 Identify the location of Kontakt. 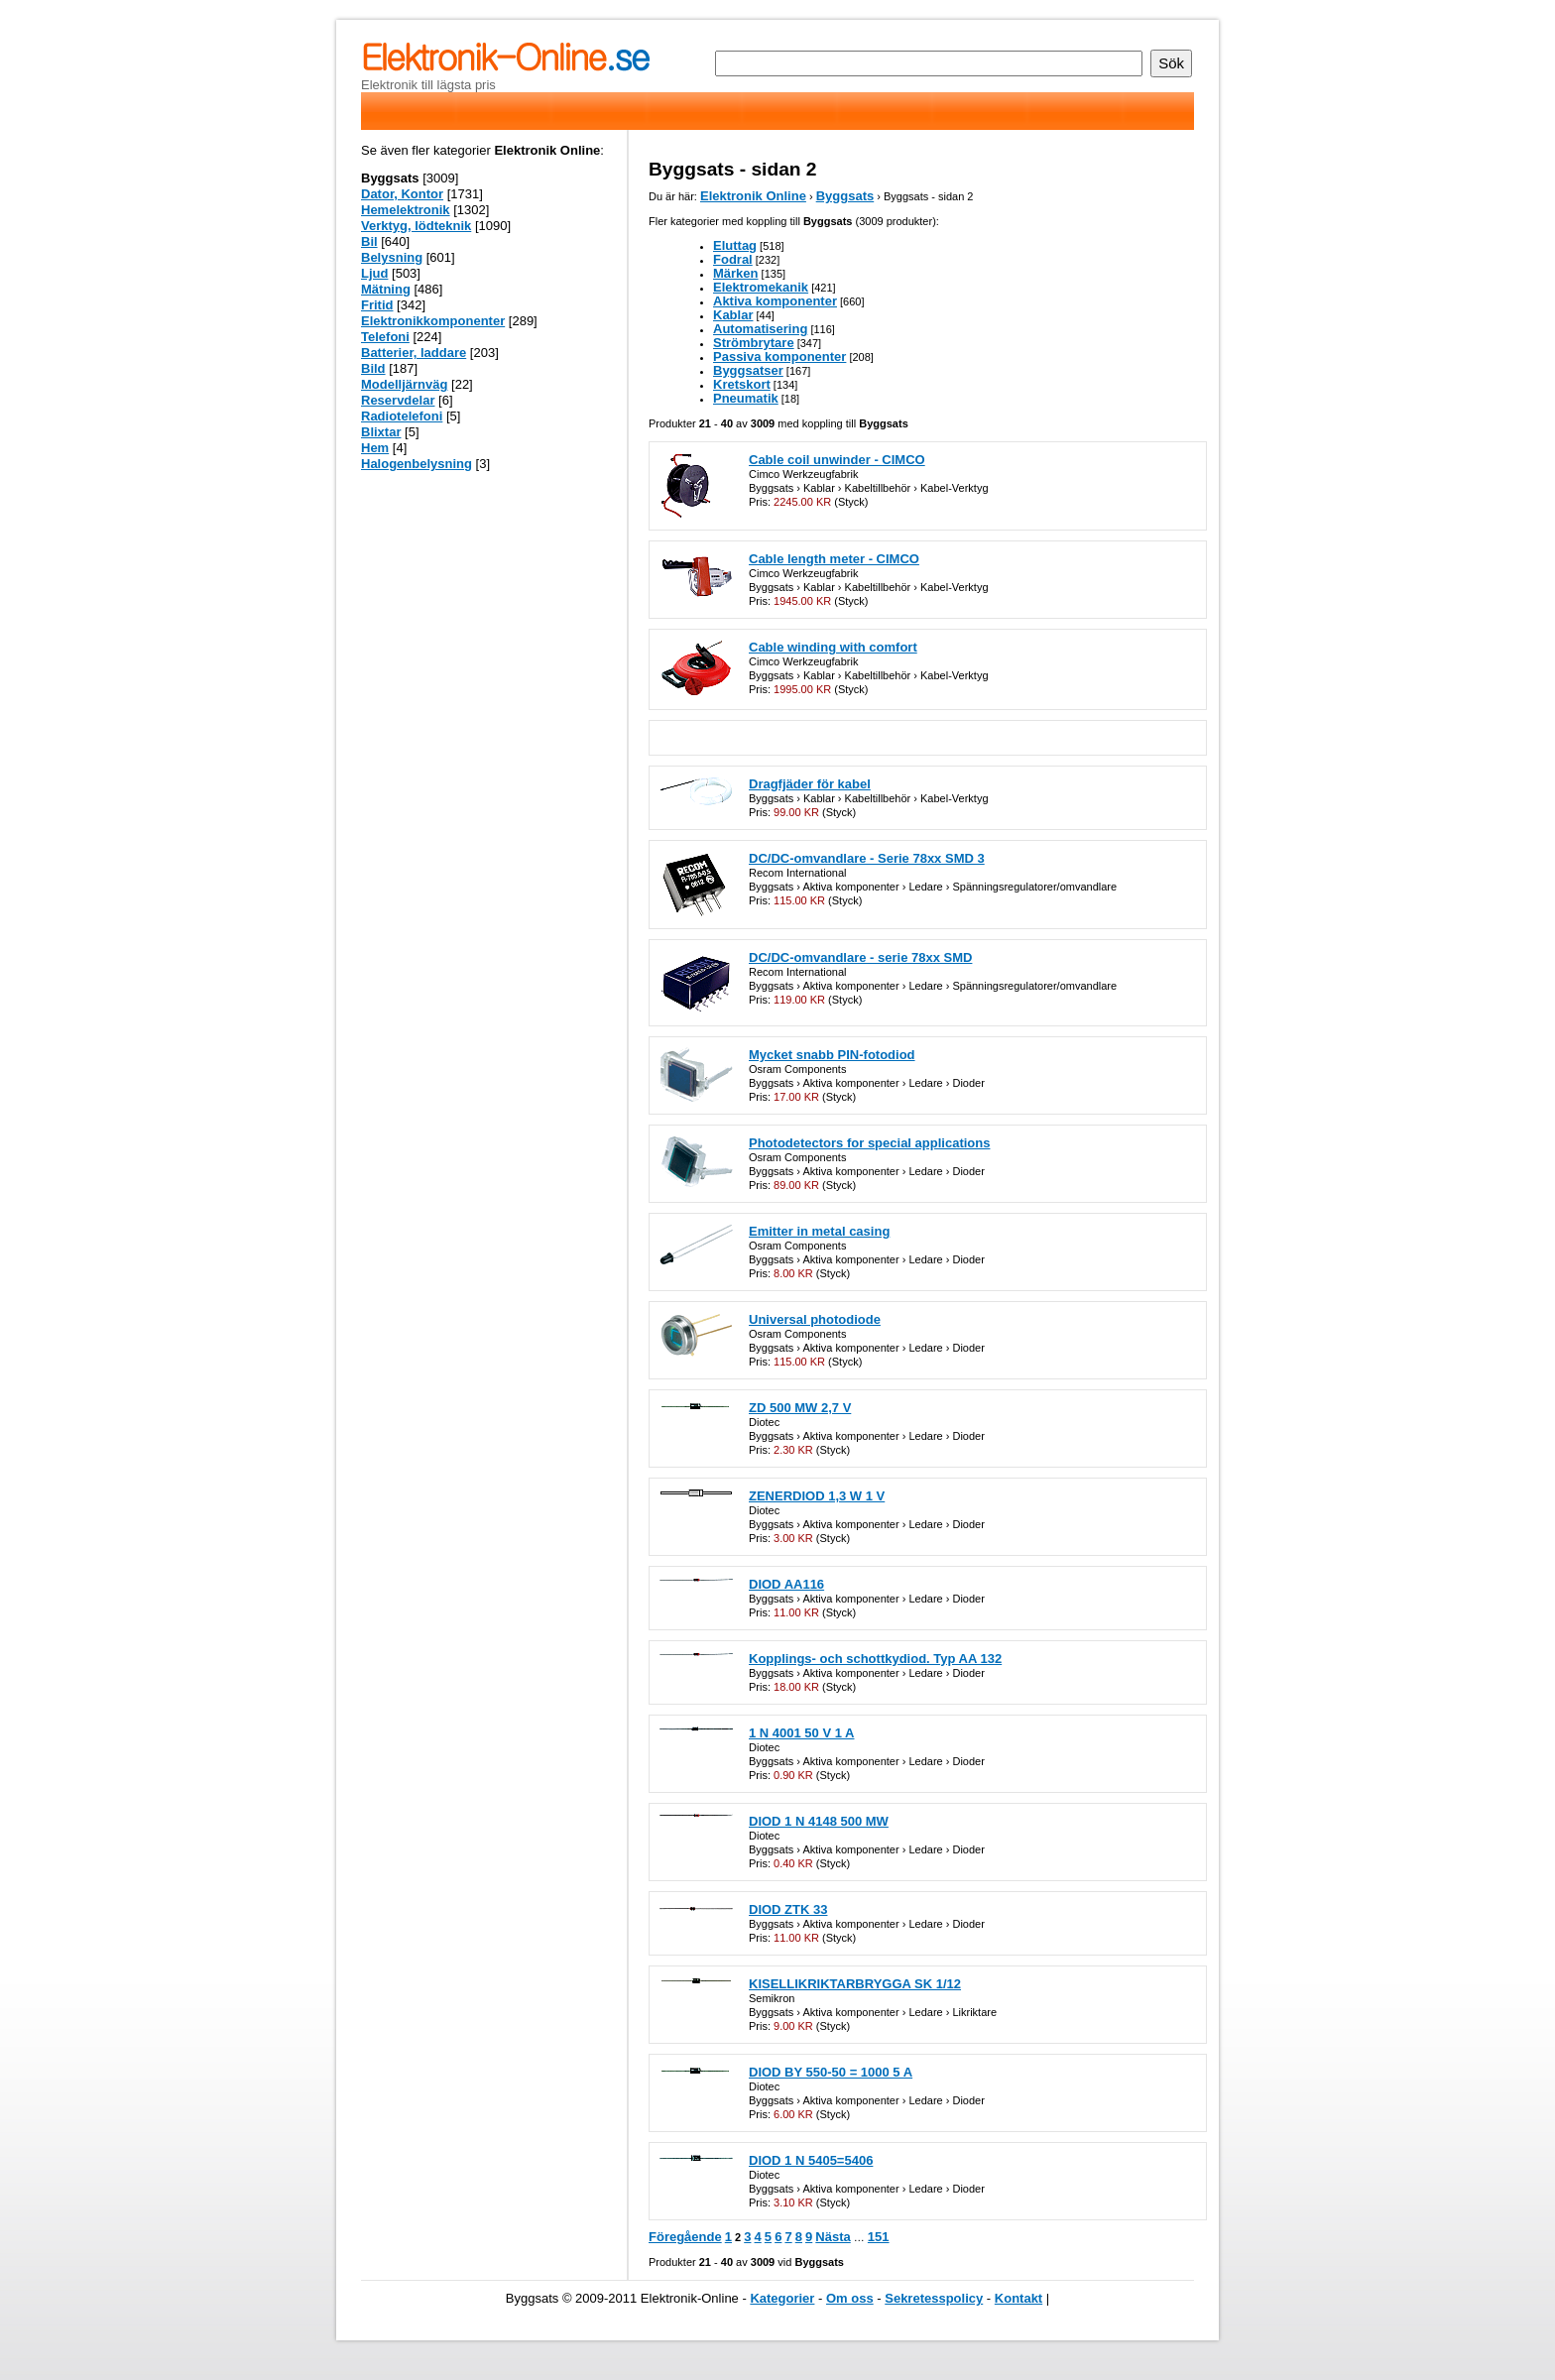
(1018, 2298).